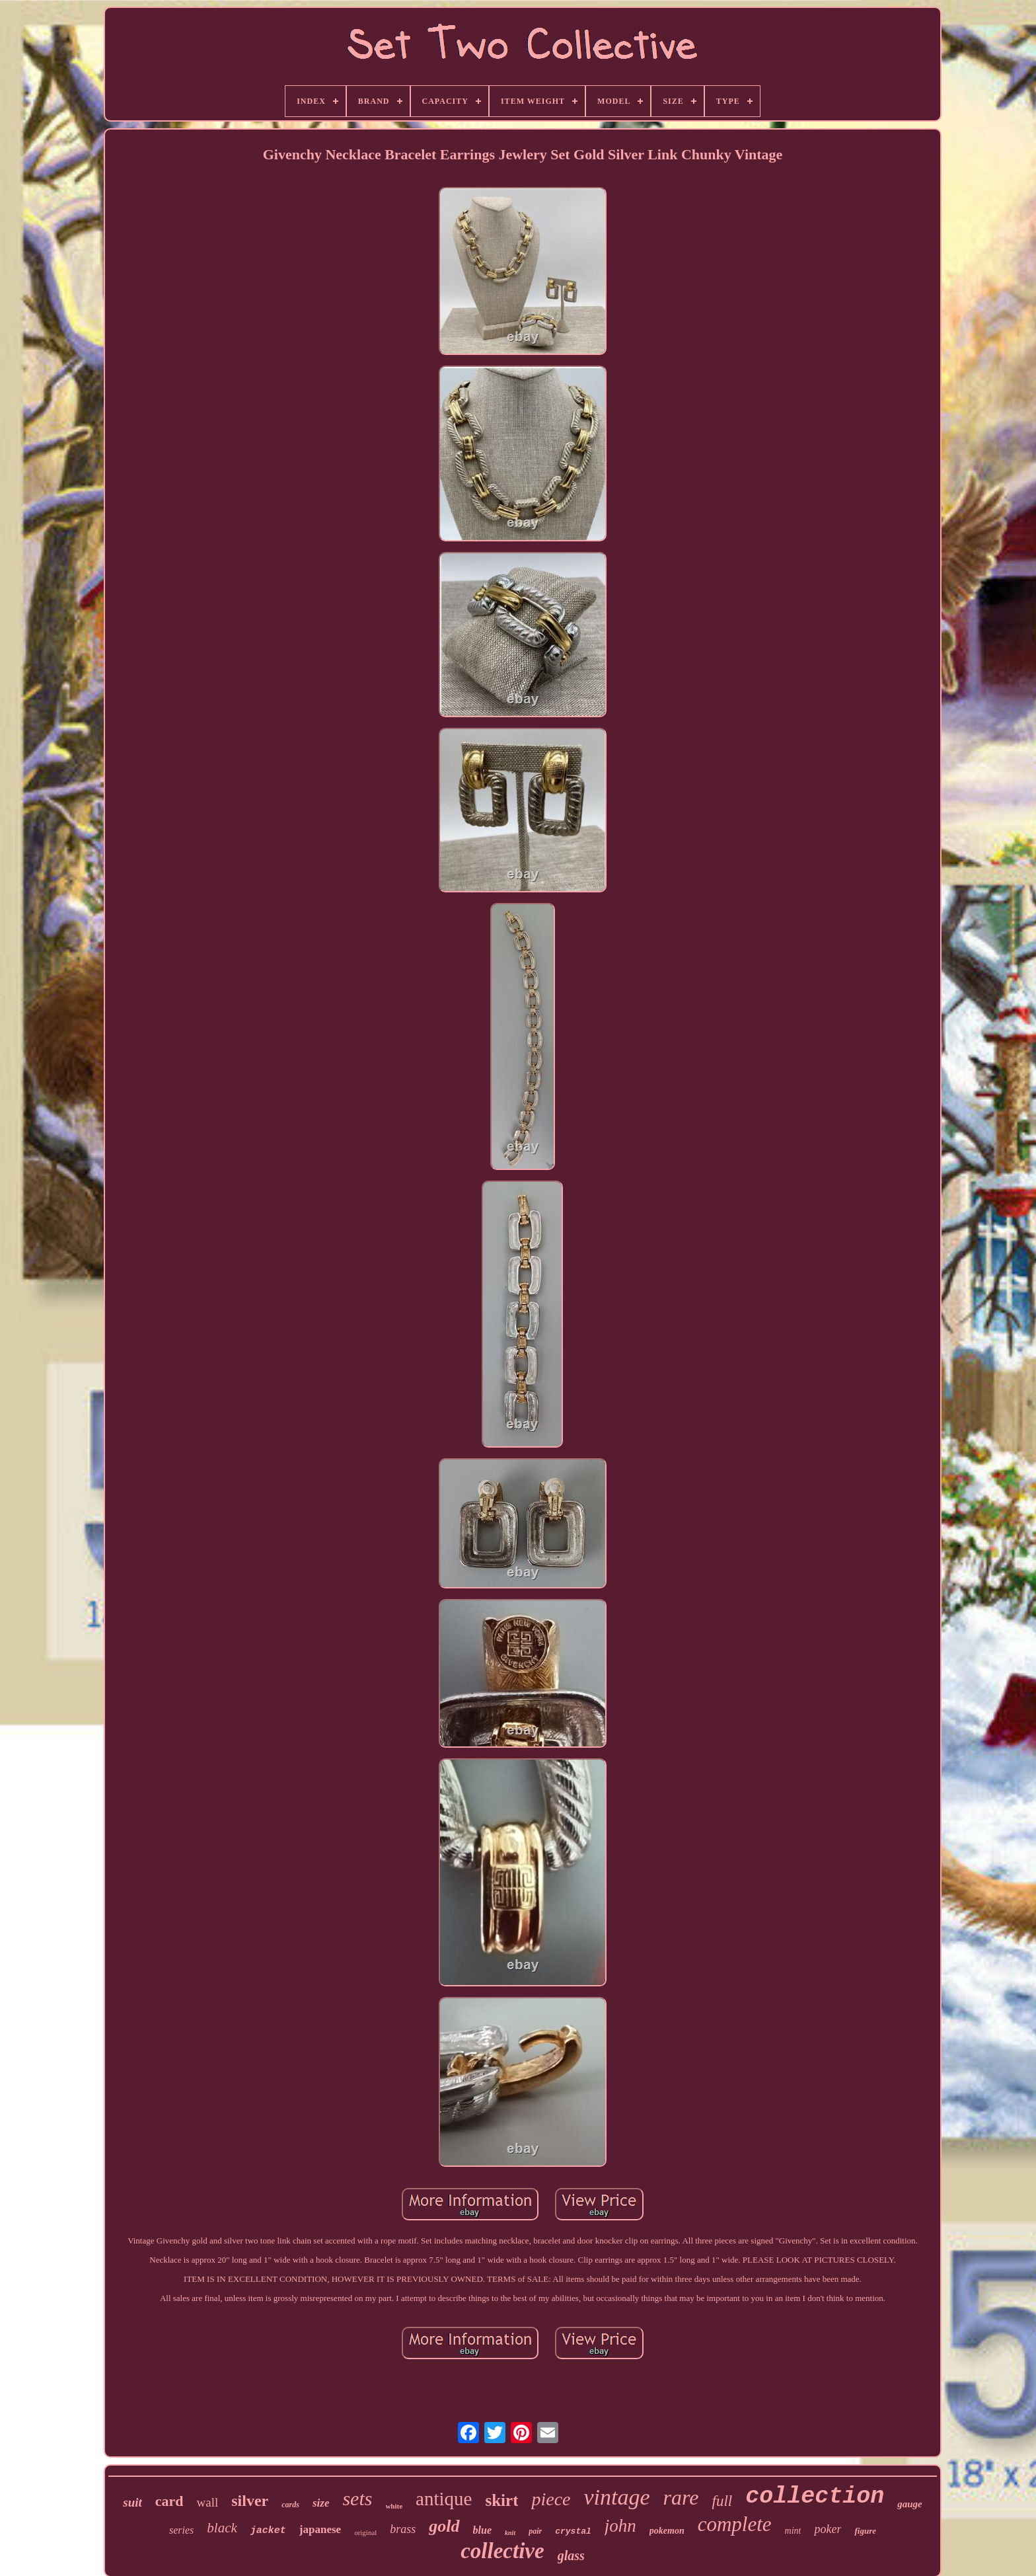 Image resolution: width=1036 pixels, height=2576 pixels. Describe the element at coordinates (865, 2531) in the screenshot. I see `figure` at that location.